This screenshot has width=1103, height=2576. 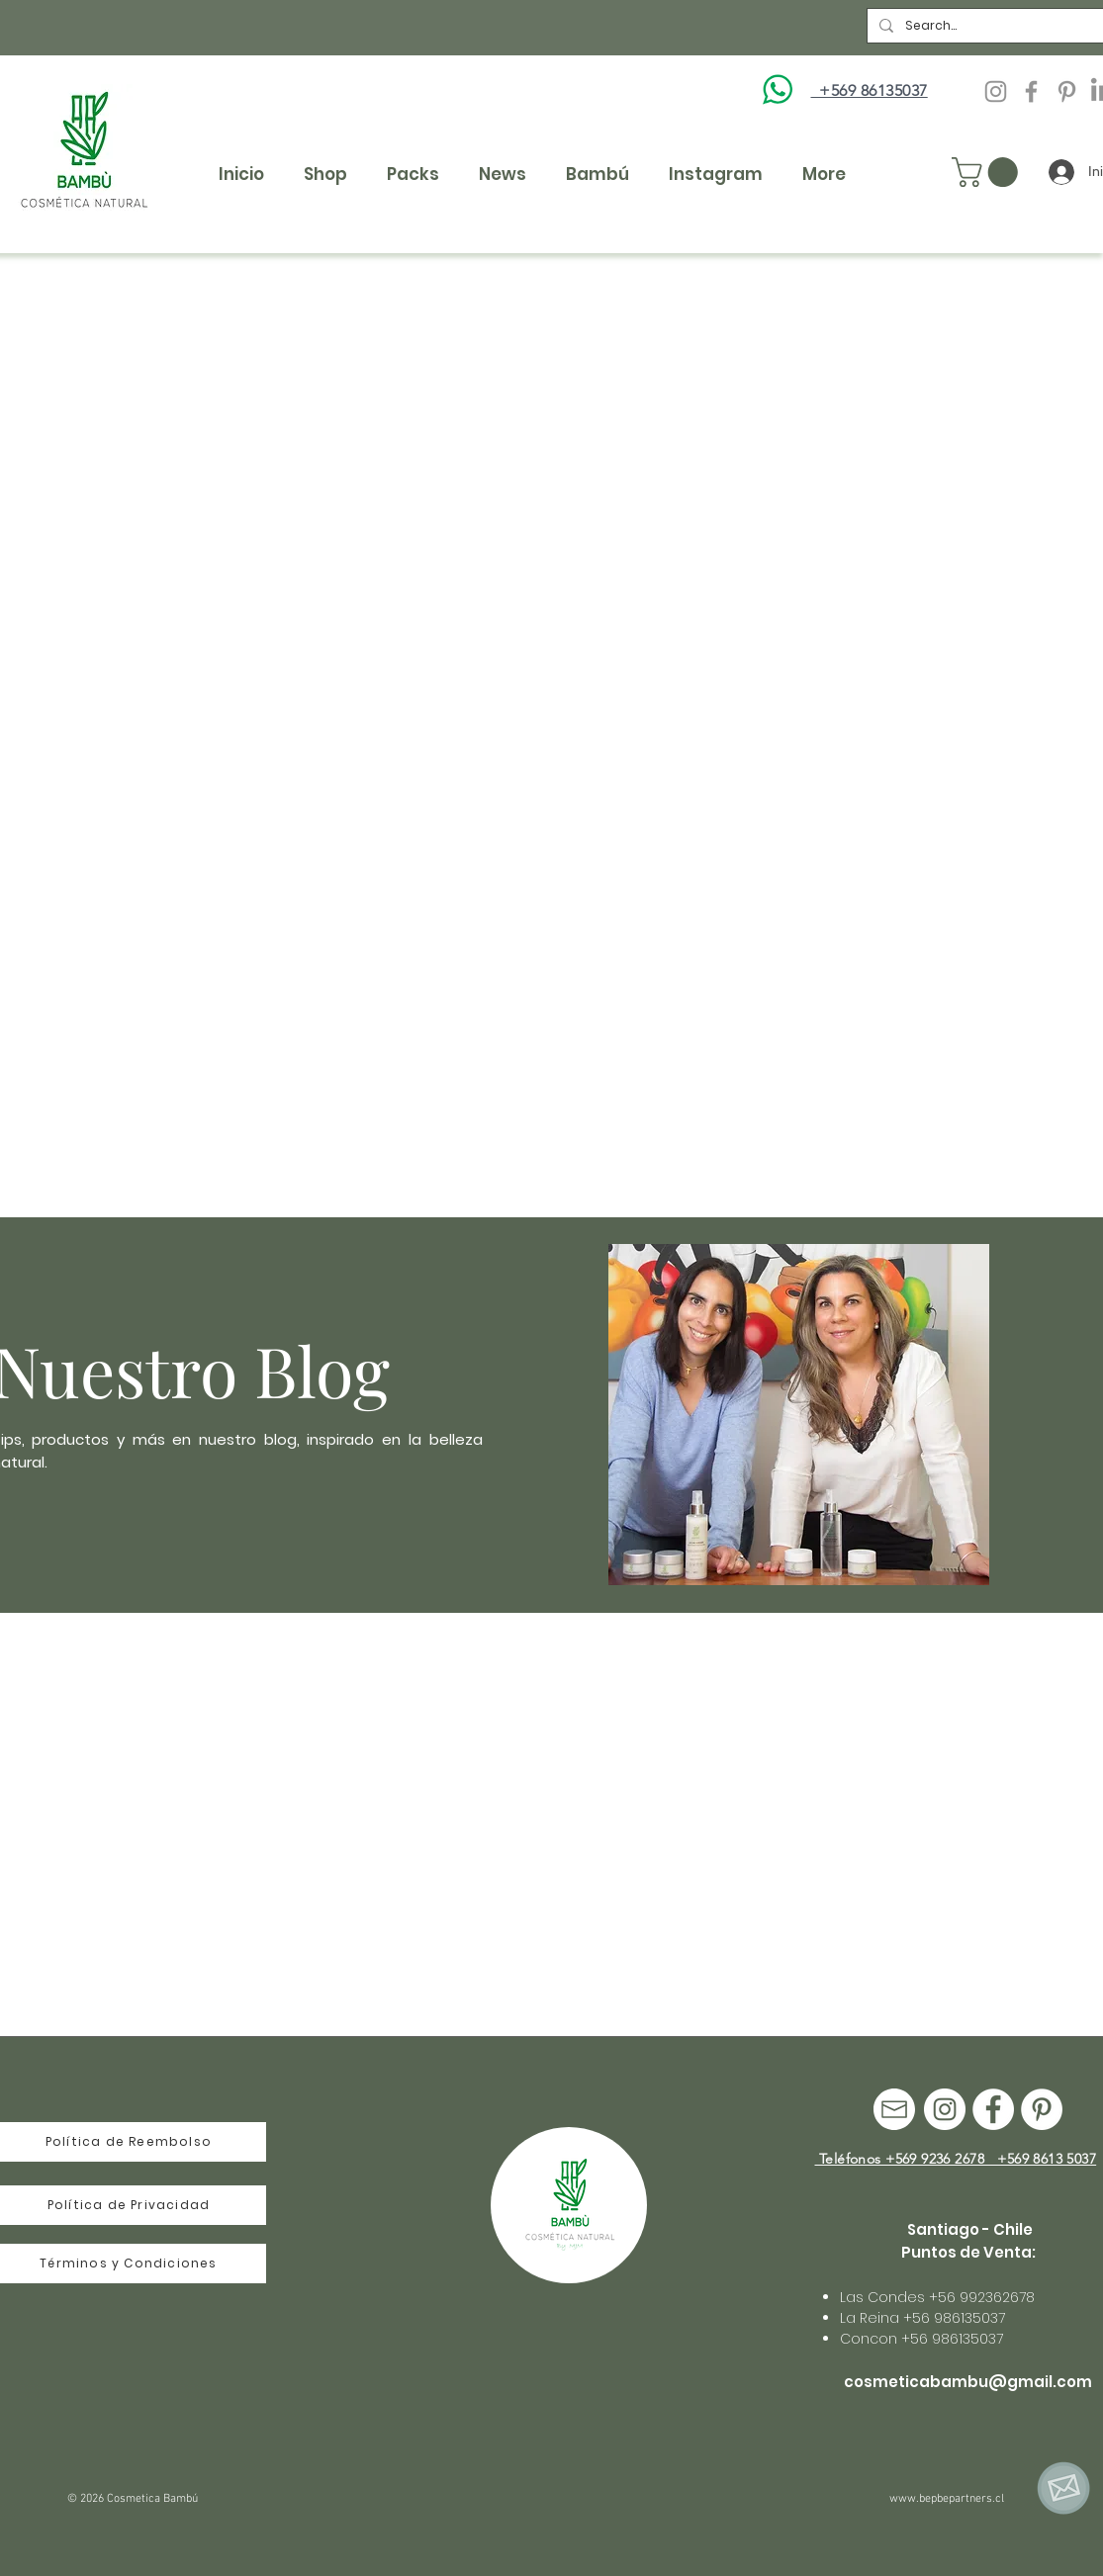 I want to click on [Facebook Cosmetica Bambu], so click(x=1031, y=91).